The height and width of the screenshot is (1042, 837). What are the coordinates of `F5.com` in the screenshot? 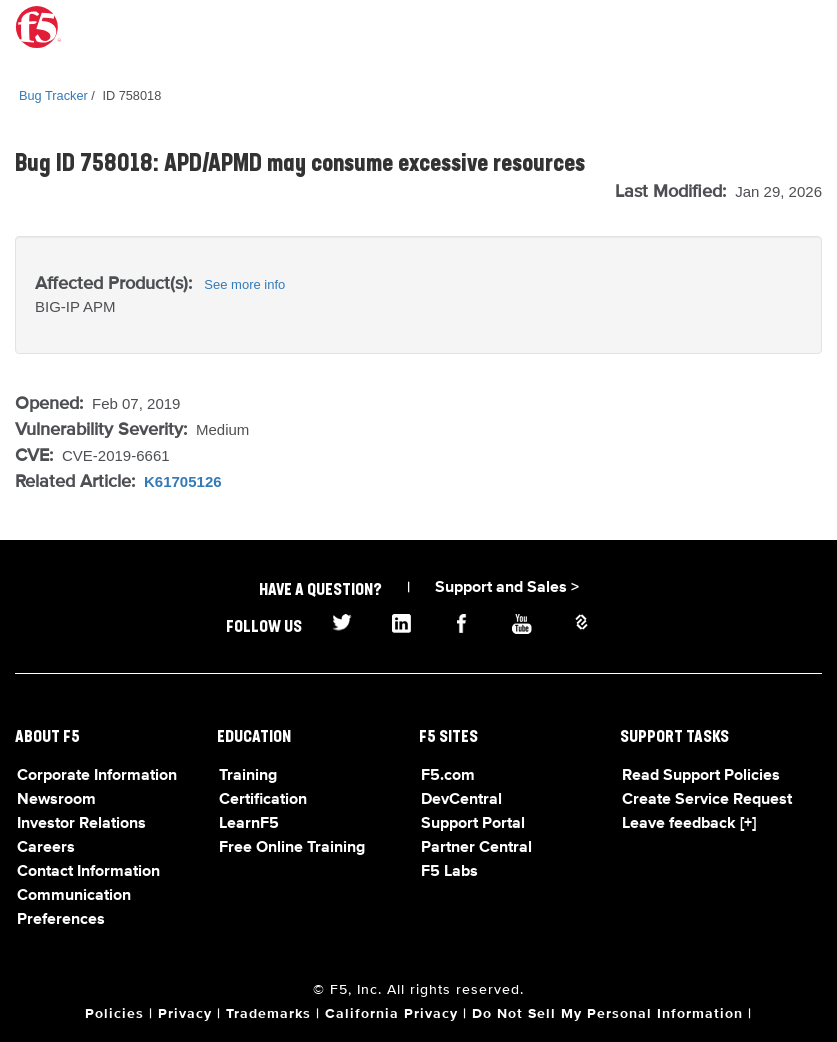 It's located at (448, 776).